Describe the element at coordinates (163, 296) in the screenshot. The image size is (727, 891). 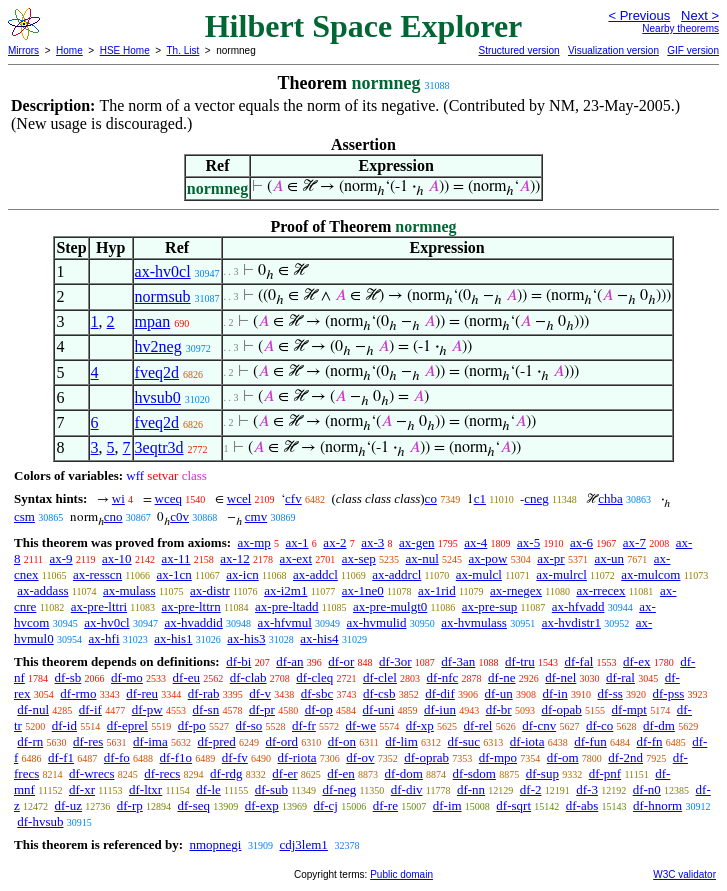
I see `normsub` at that location.